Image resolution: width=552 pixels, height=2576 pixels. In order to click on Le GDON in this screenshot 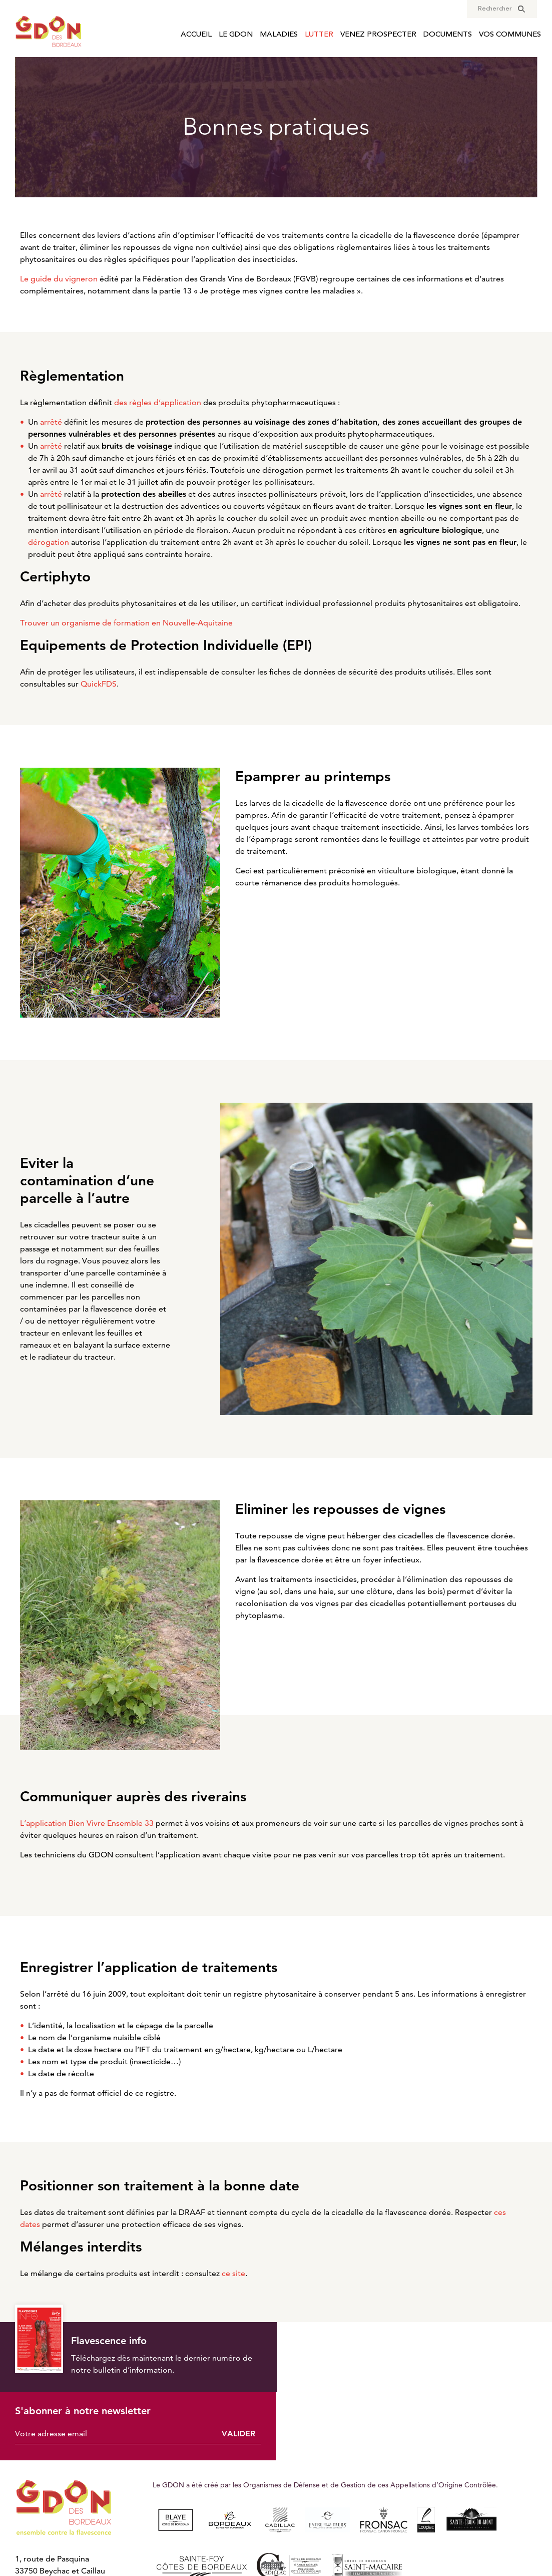, I will do `click(236, 35)`.